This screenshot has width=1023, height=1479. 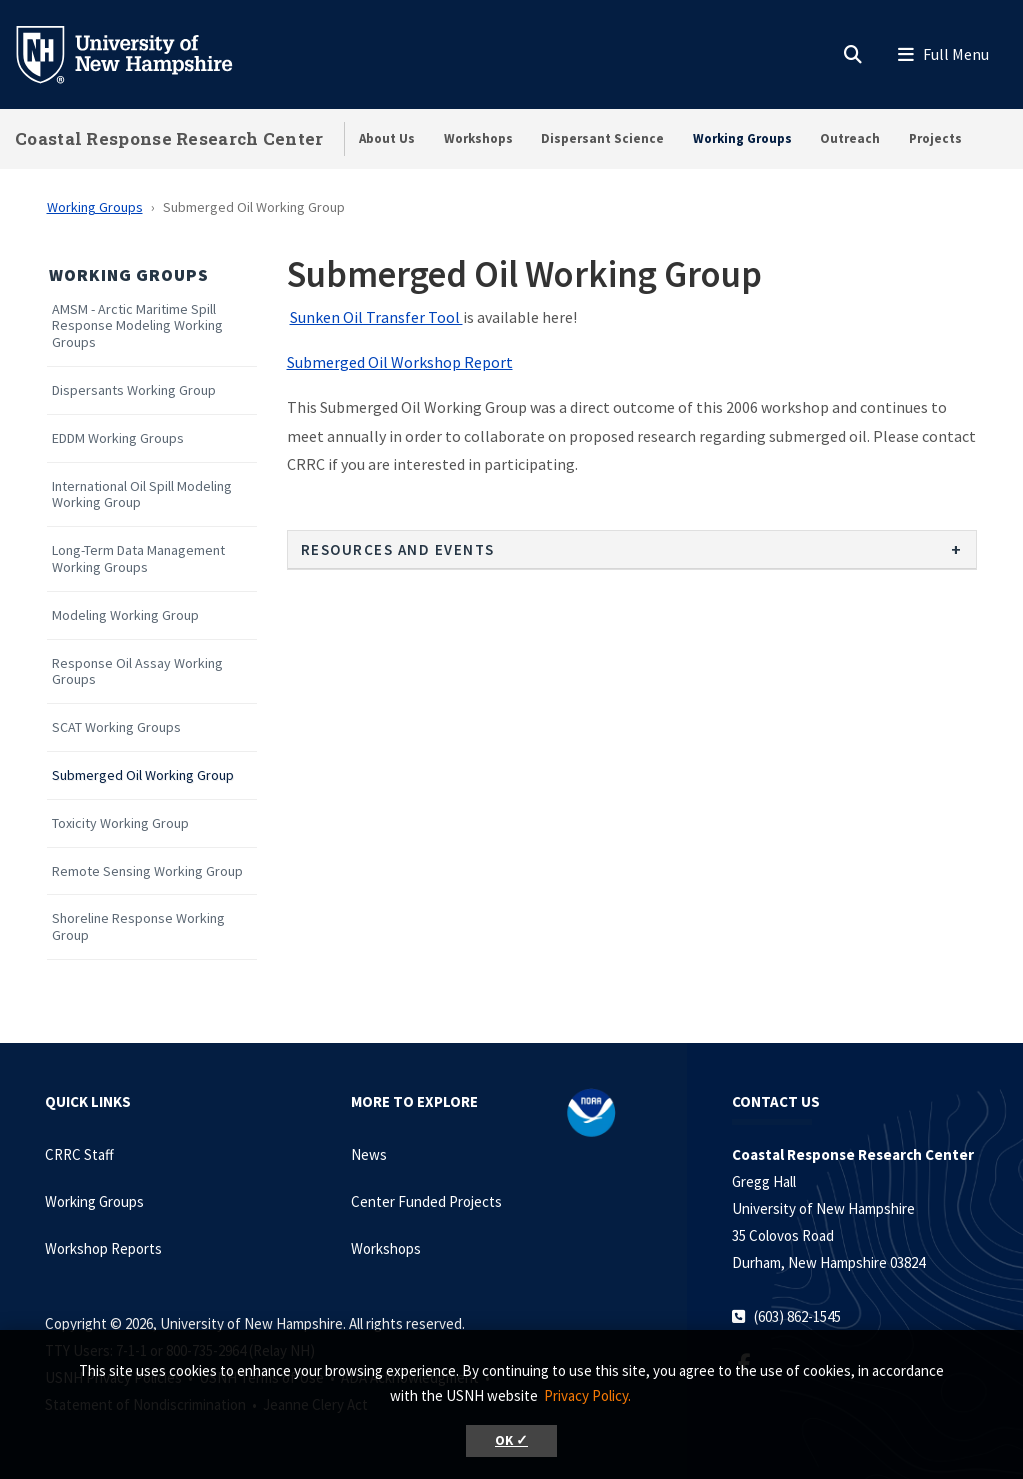 What do you see at coordinates (478, 138) in the screenshot?
I see `Workshops` at bounding box center [478, 138].